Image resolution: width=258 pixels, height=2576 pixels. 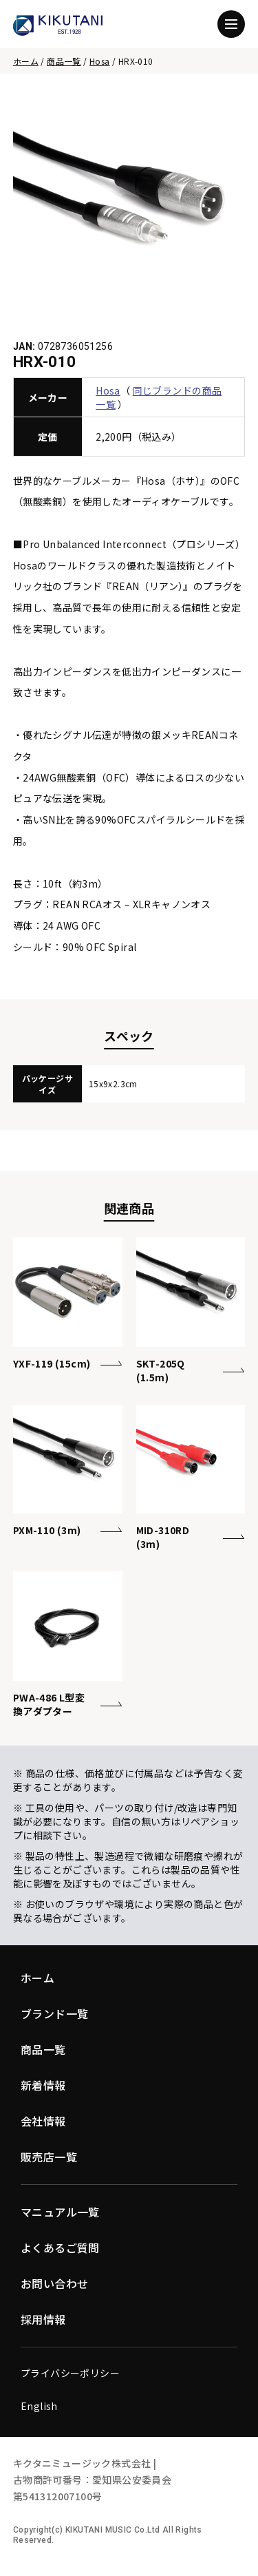 I want to click on よくあるご質問, so click(x=60, y=2247).